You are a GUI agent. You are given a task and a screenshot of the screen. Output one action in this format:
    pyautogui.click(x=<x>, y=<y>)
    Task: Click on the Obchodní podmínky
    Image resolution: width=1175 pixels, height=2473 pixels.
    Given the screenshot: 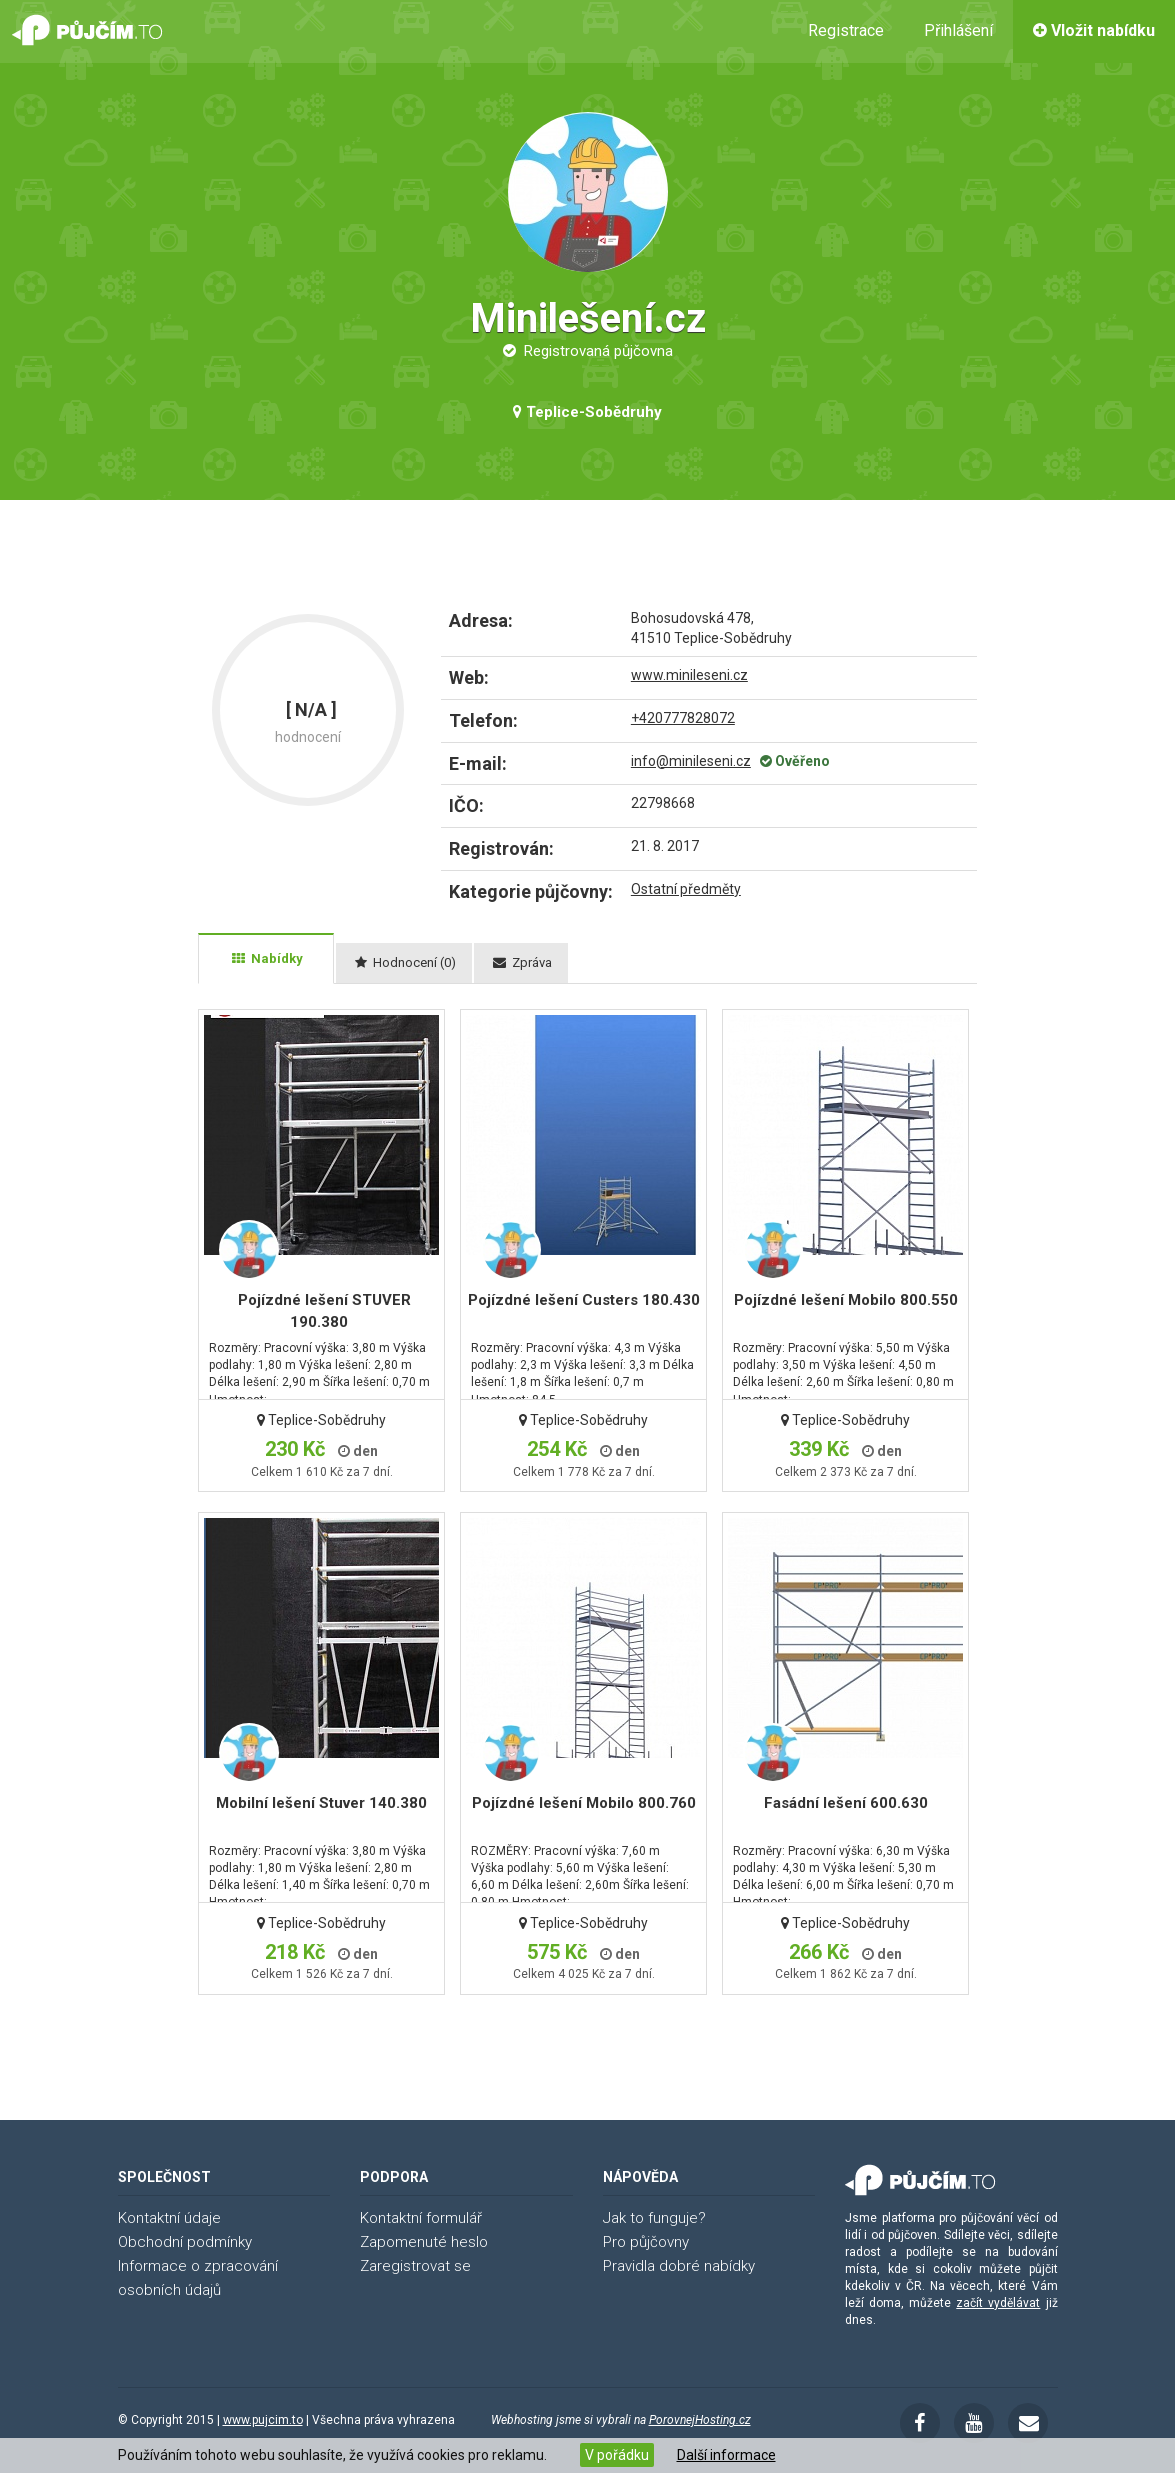 What is the action you would take?
    pyautogui.click(x=185, y=2242)
    